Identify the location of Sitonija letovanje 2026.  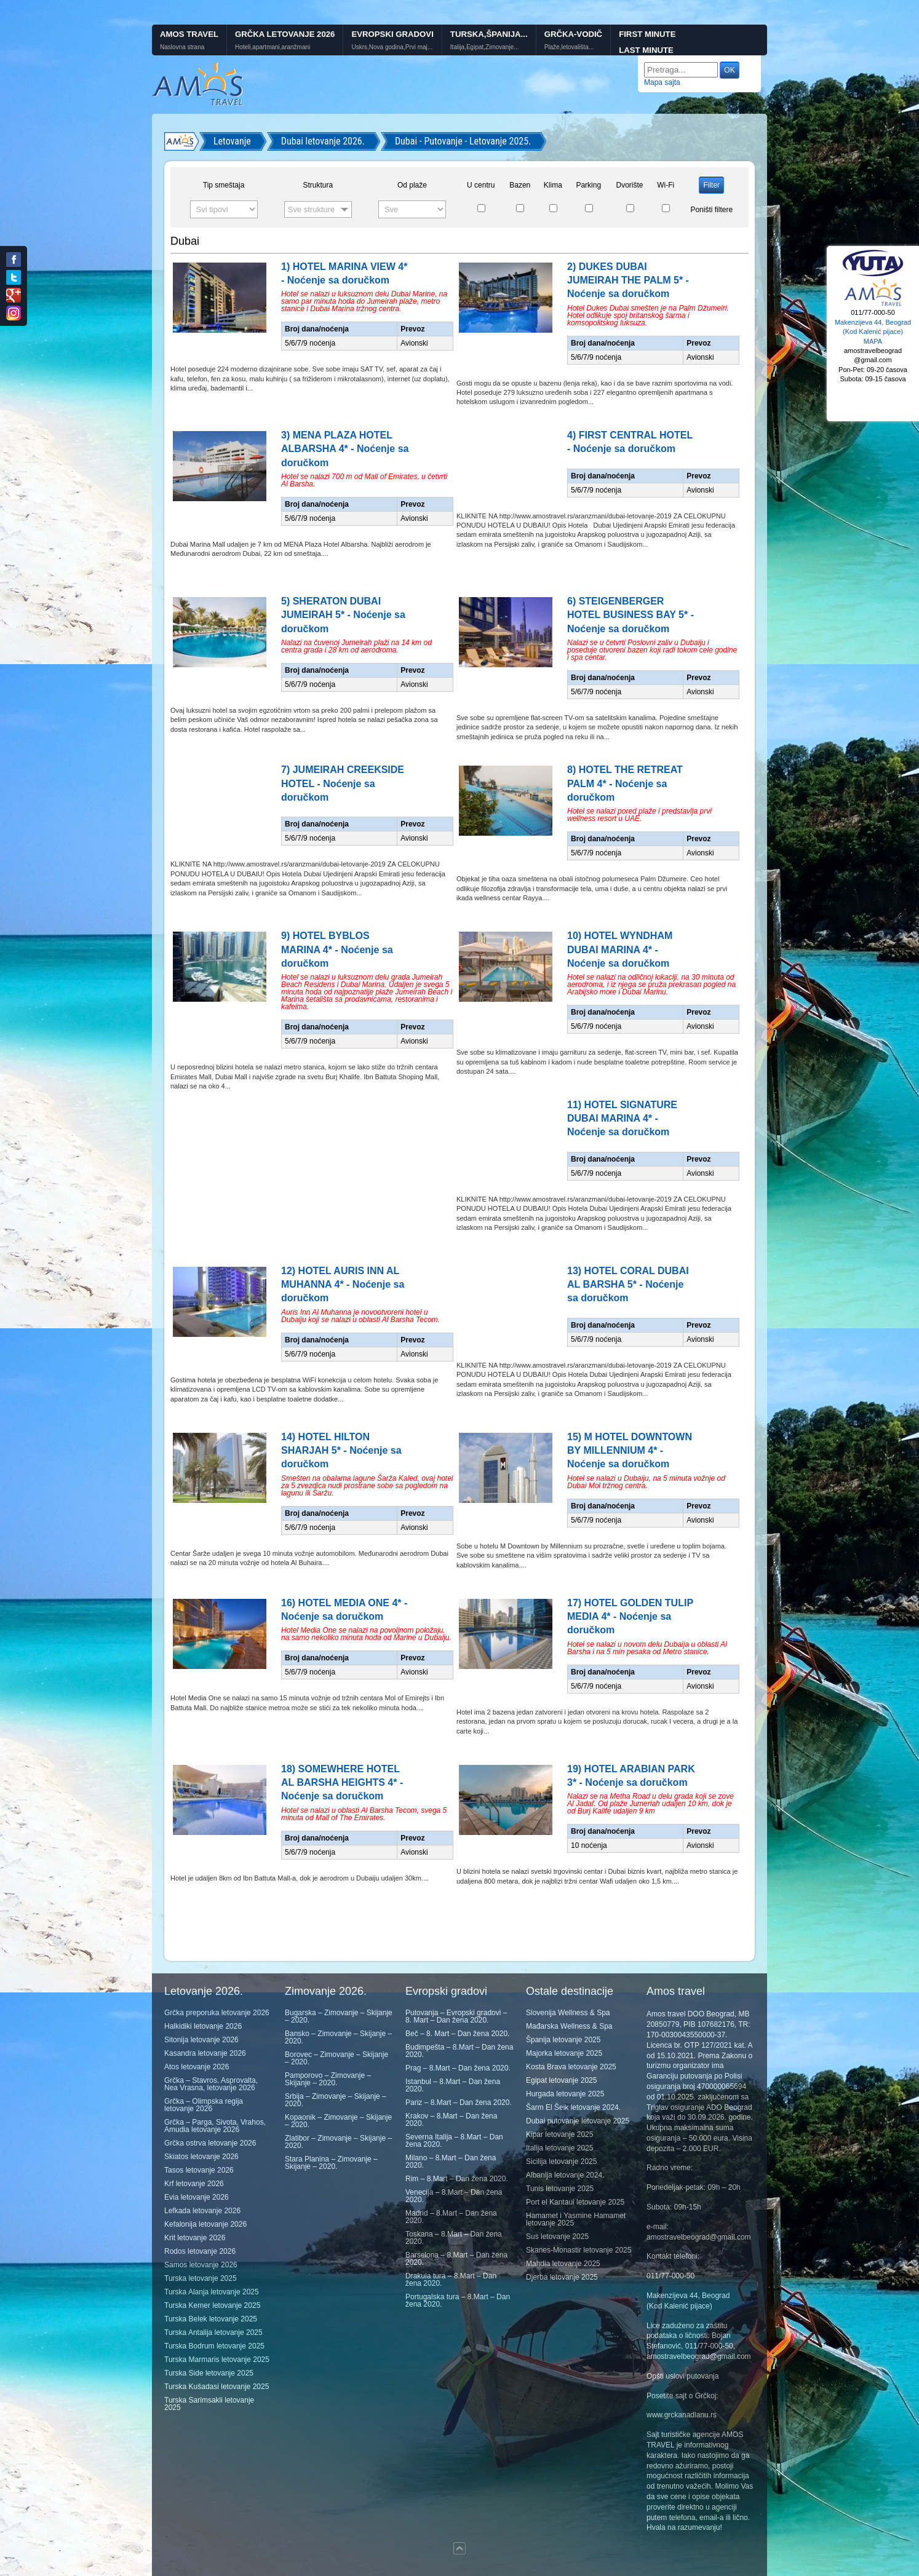
(201, 2039).